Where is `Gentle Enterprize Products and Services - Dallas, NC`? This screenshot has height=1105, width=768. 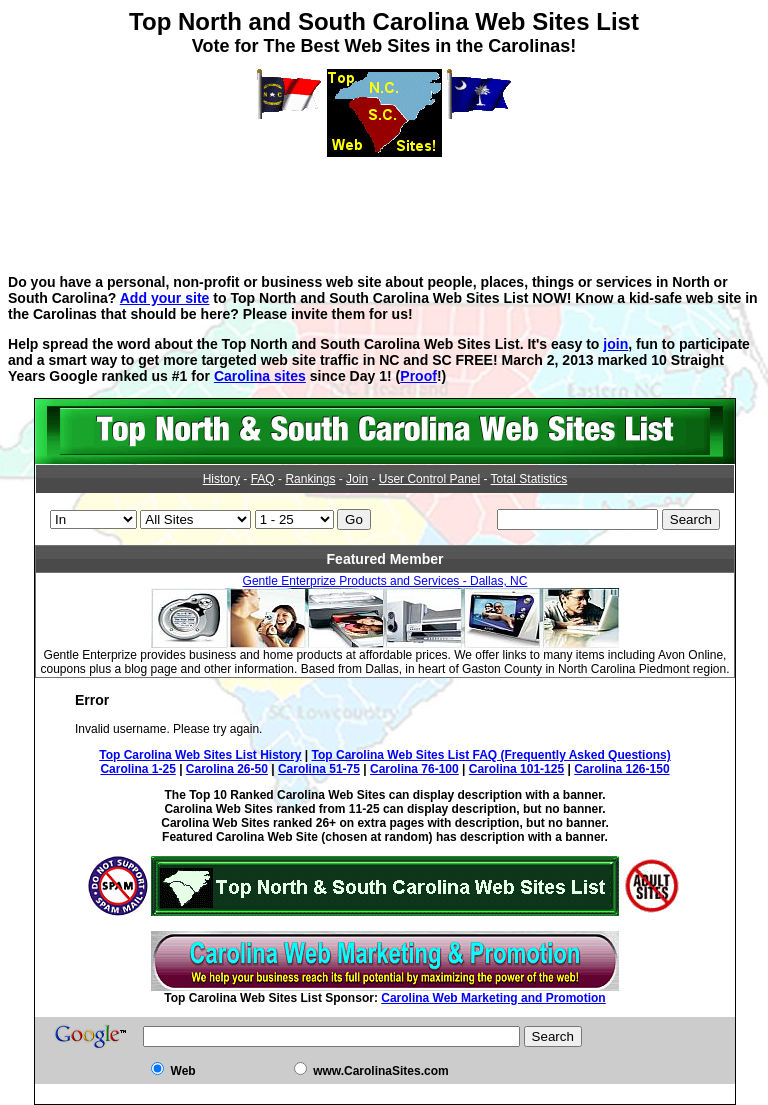
Gentle Enterprize Products and Services - Dallas, NC is located at coordinates (385, 581).